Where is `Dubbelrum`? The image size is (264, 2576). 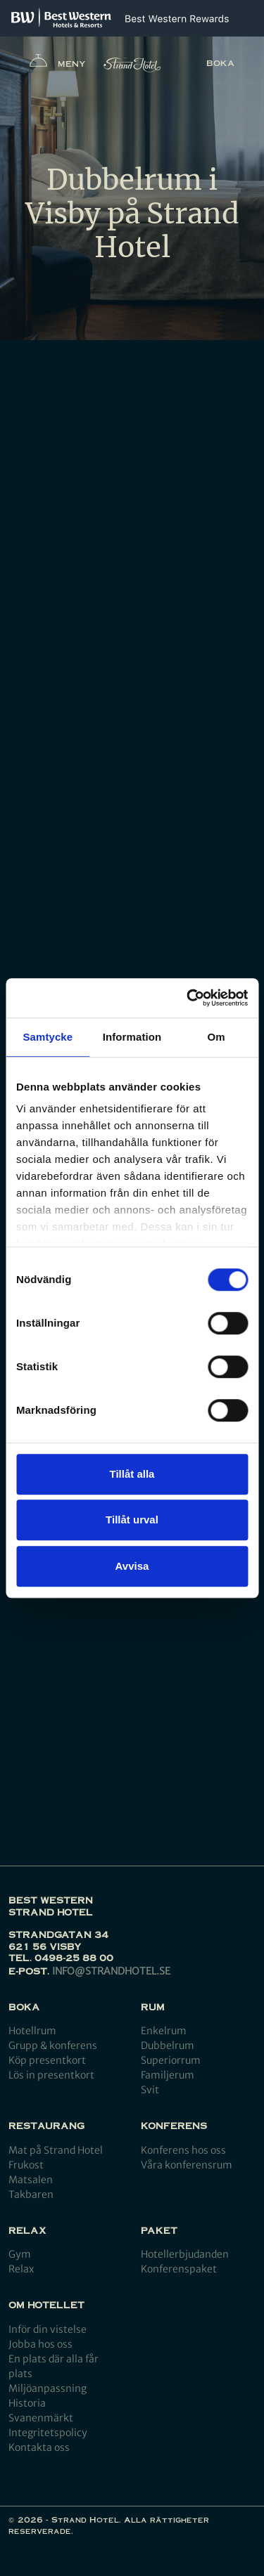
Dubbelrum is located at coordinates (167, 2045).